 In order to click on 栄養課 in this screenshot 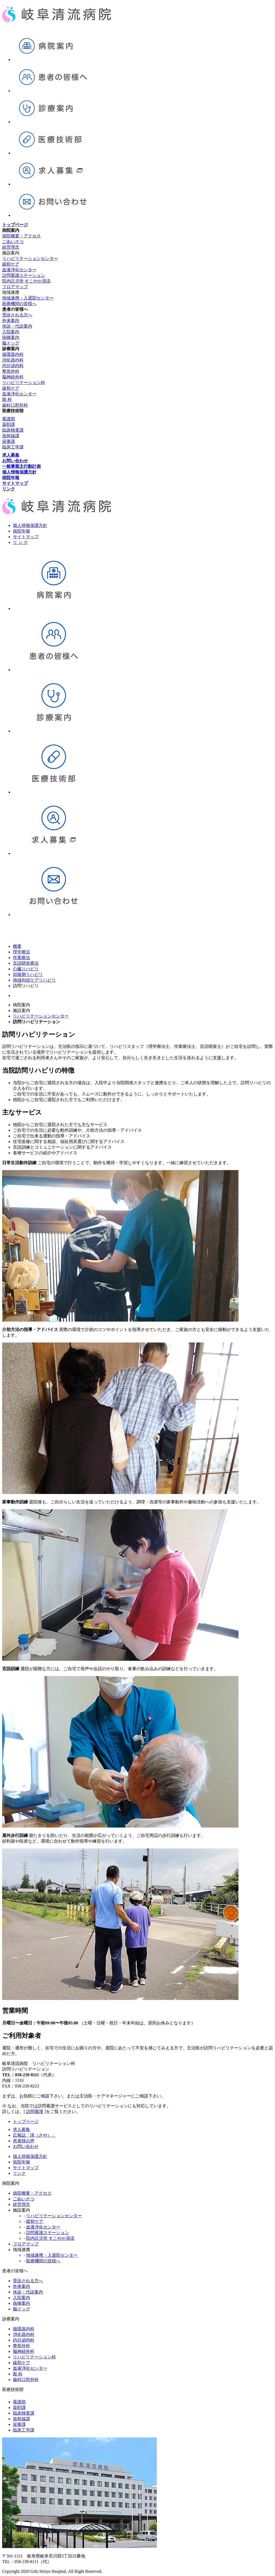, I will do `click(8, 441)`.